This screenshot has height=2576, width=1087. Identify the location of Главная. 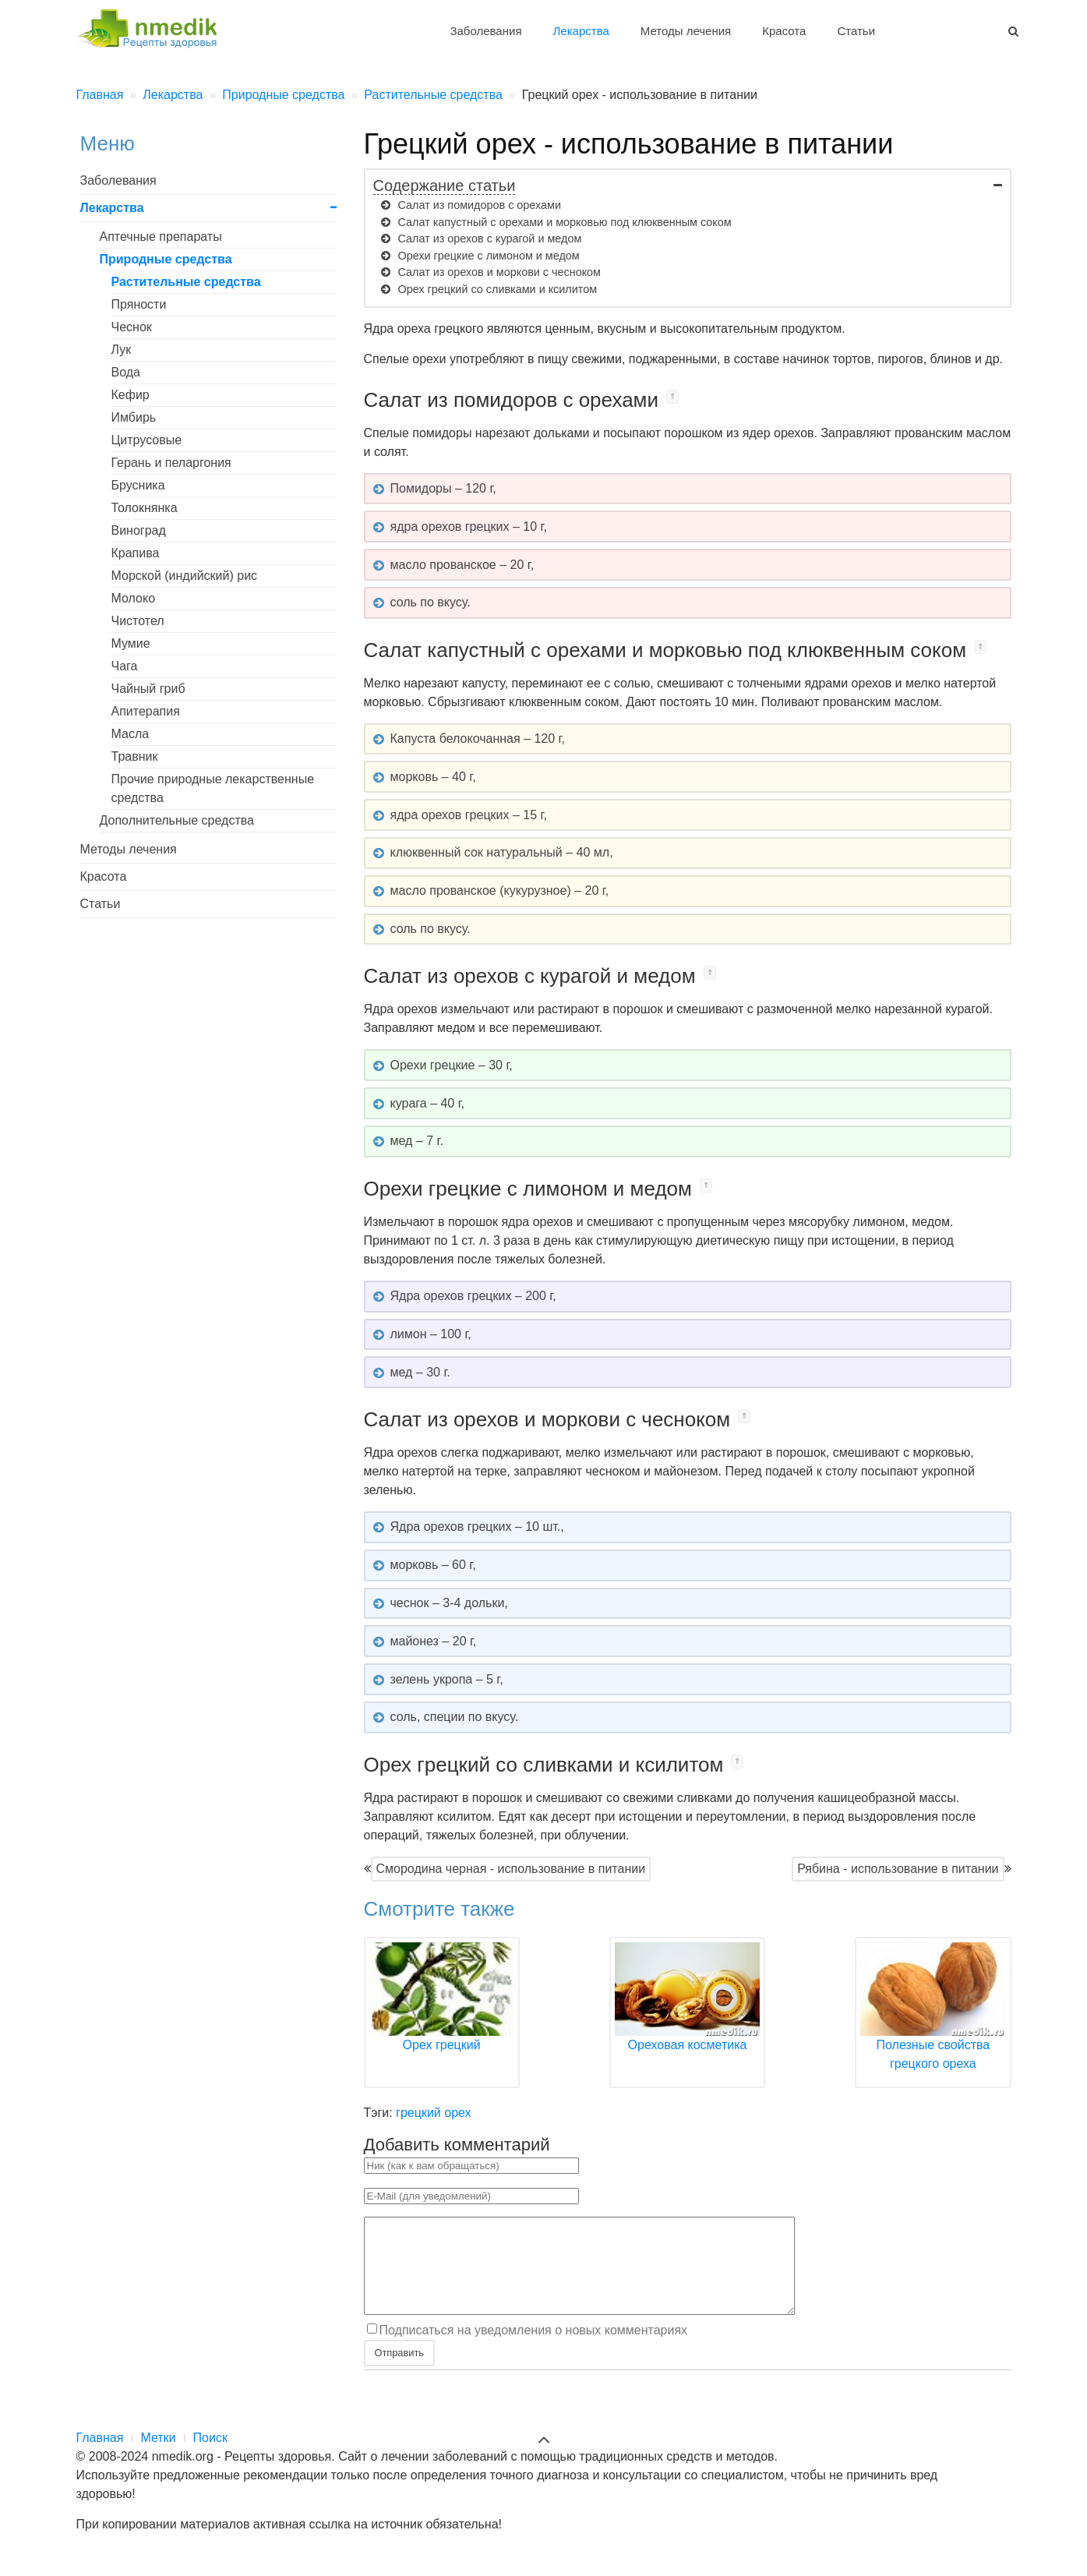
(100, 2456).